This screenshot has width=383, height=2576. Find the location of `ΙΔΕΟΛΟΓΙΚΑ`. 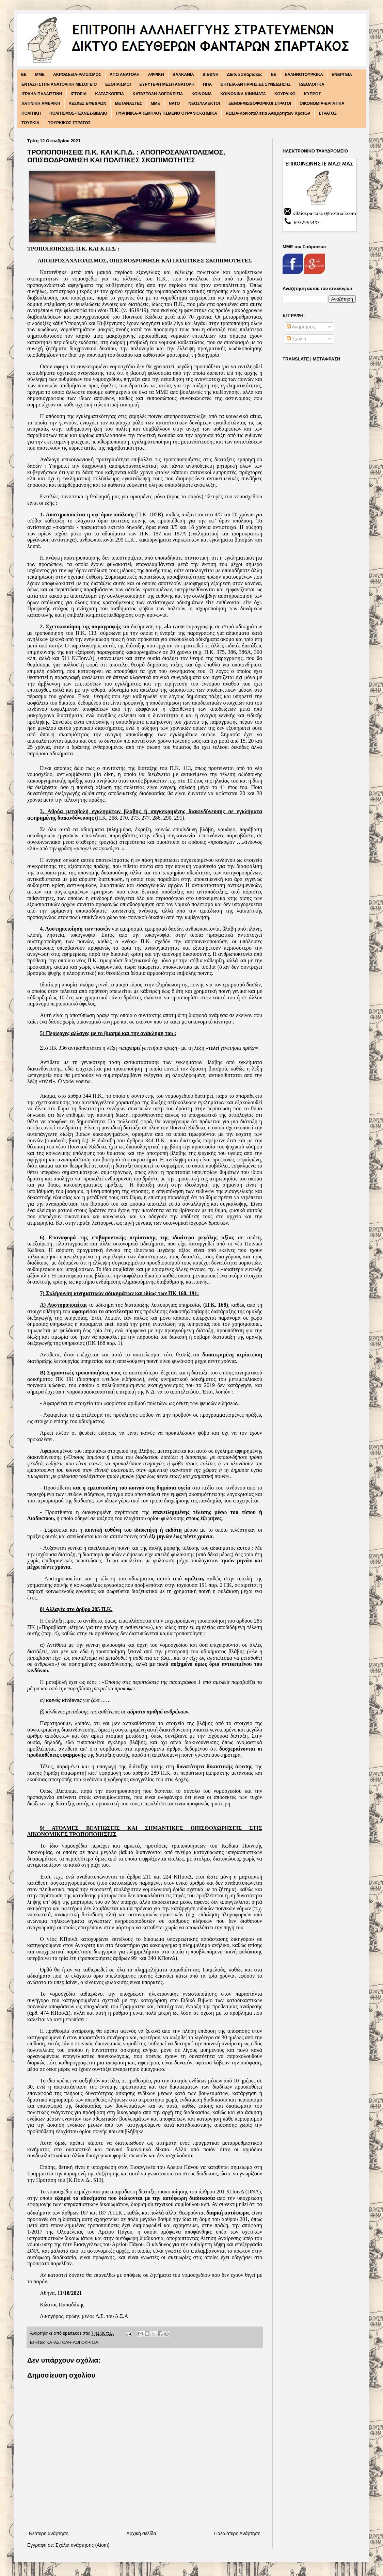

ΙΔΕΟΛΟΓΙΚΑ is located at coordinates (311, 84).